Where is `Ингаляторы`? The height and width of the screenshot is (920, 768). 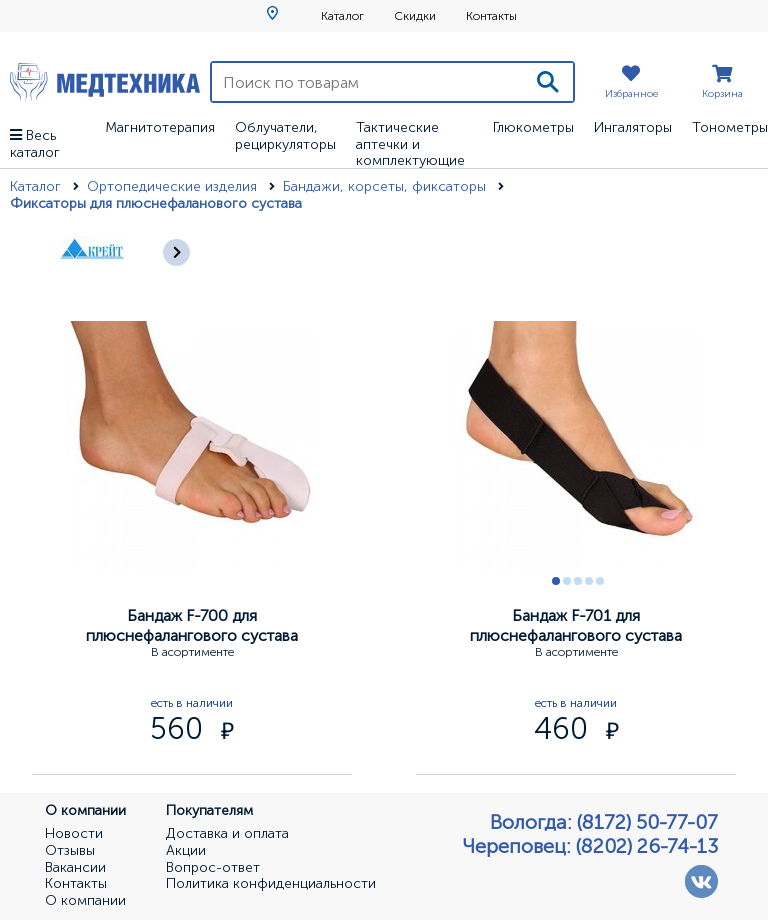
Ингаляторы is located at coordinates (633, 127).